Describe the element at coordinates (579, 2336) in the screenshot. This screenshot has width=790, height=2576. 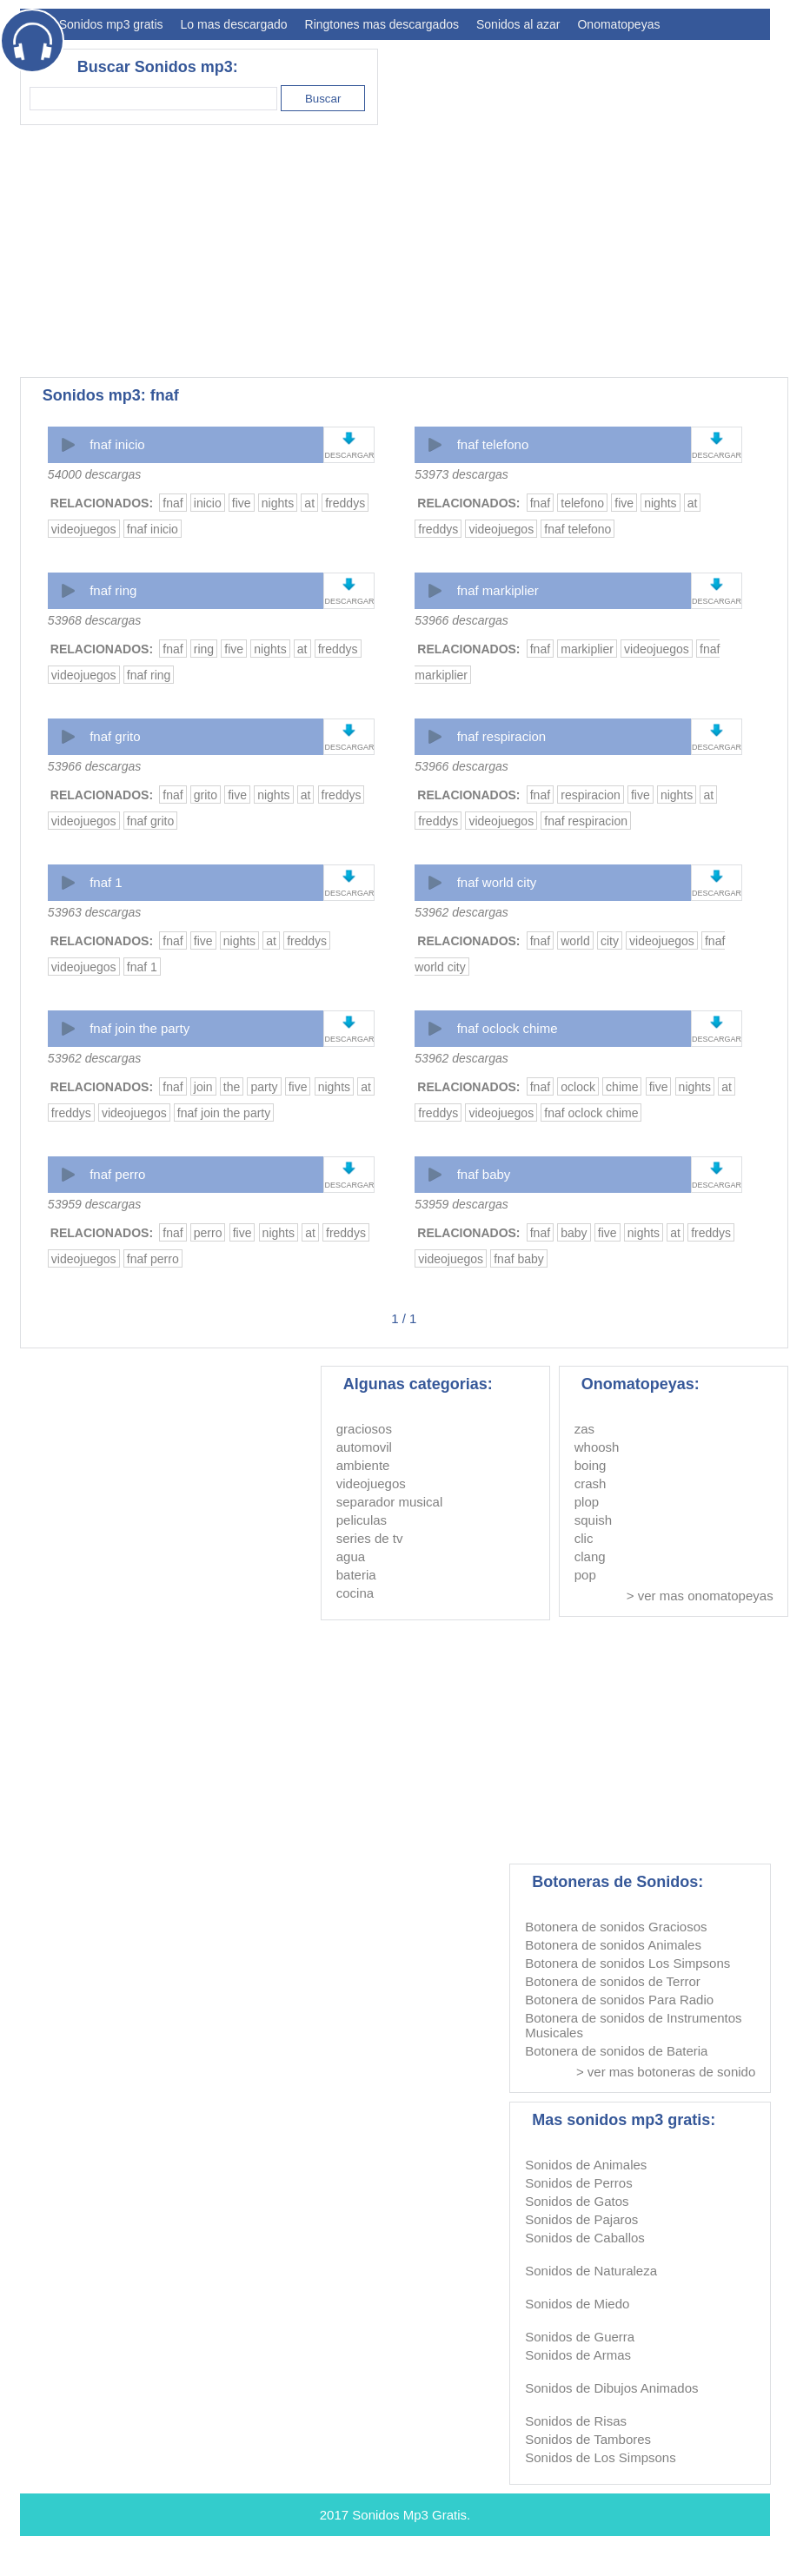
I see `Sonidos de Guerra` at that location.